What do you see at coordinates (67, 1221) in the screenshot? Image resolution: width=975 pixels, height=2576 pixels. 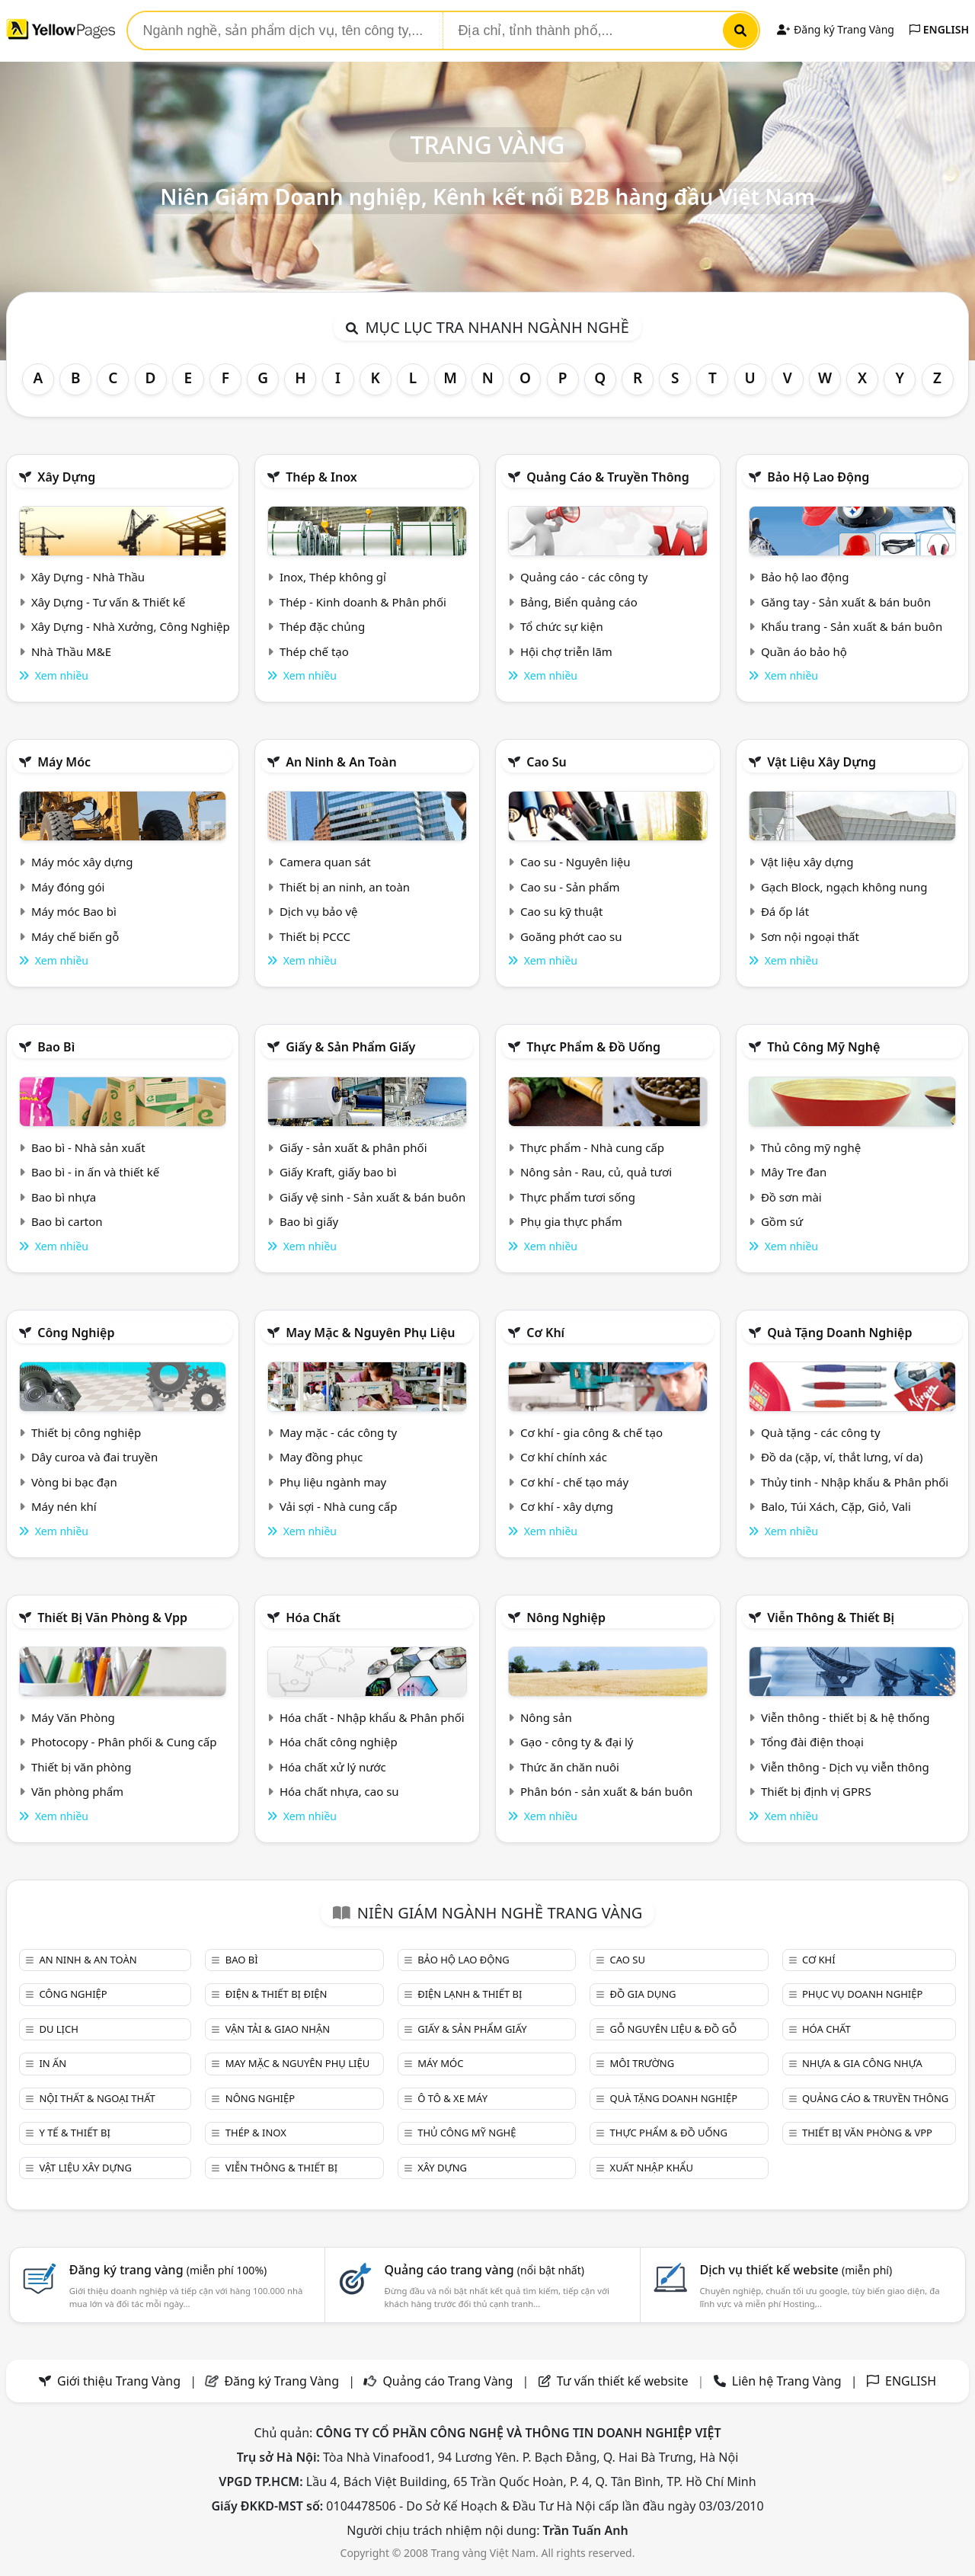 I see `Bao bì carton` at bounding box center [67, 1221].